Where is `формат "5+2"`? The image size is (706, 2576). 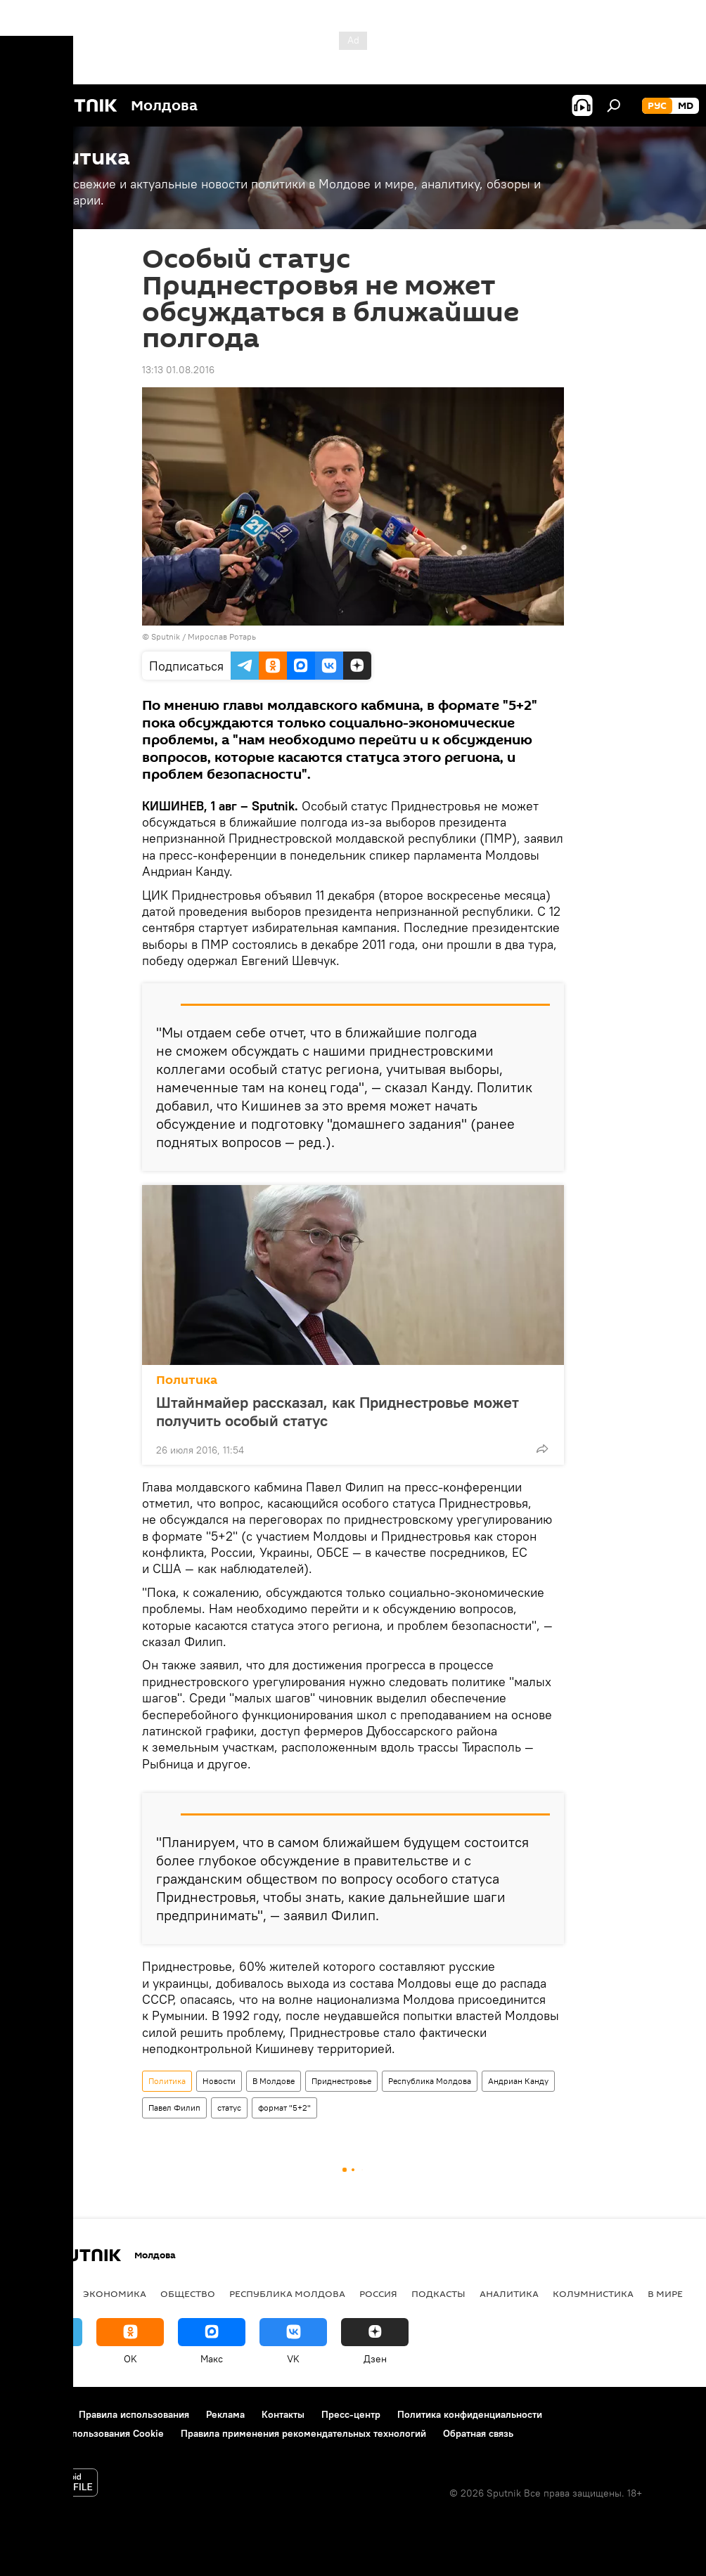
формат "5+2" is located at coordinates (284, 2107).